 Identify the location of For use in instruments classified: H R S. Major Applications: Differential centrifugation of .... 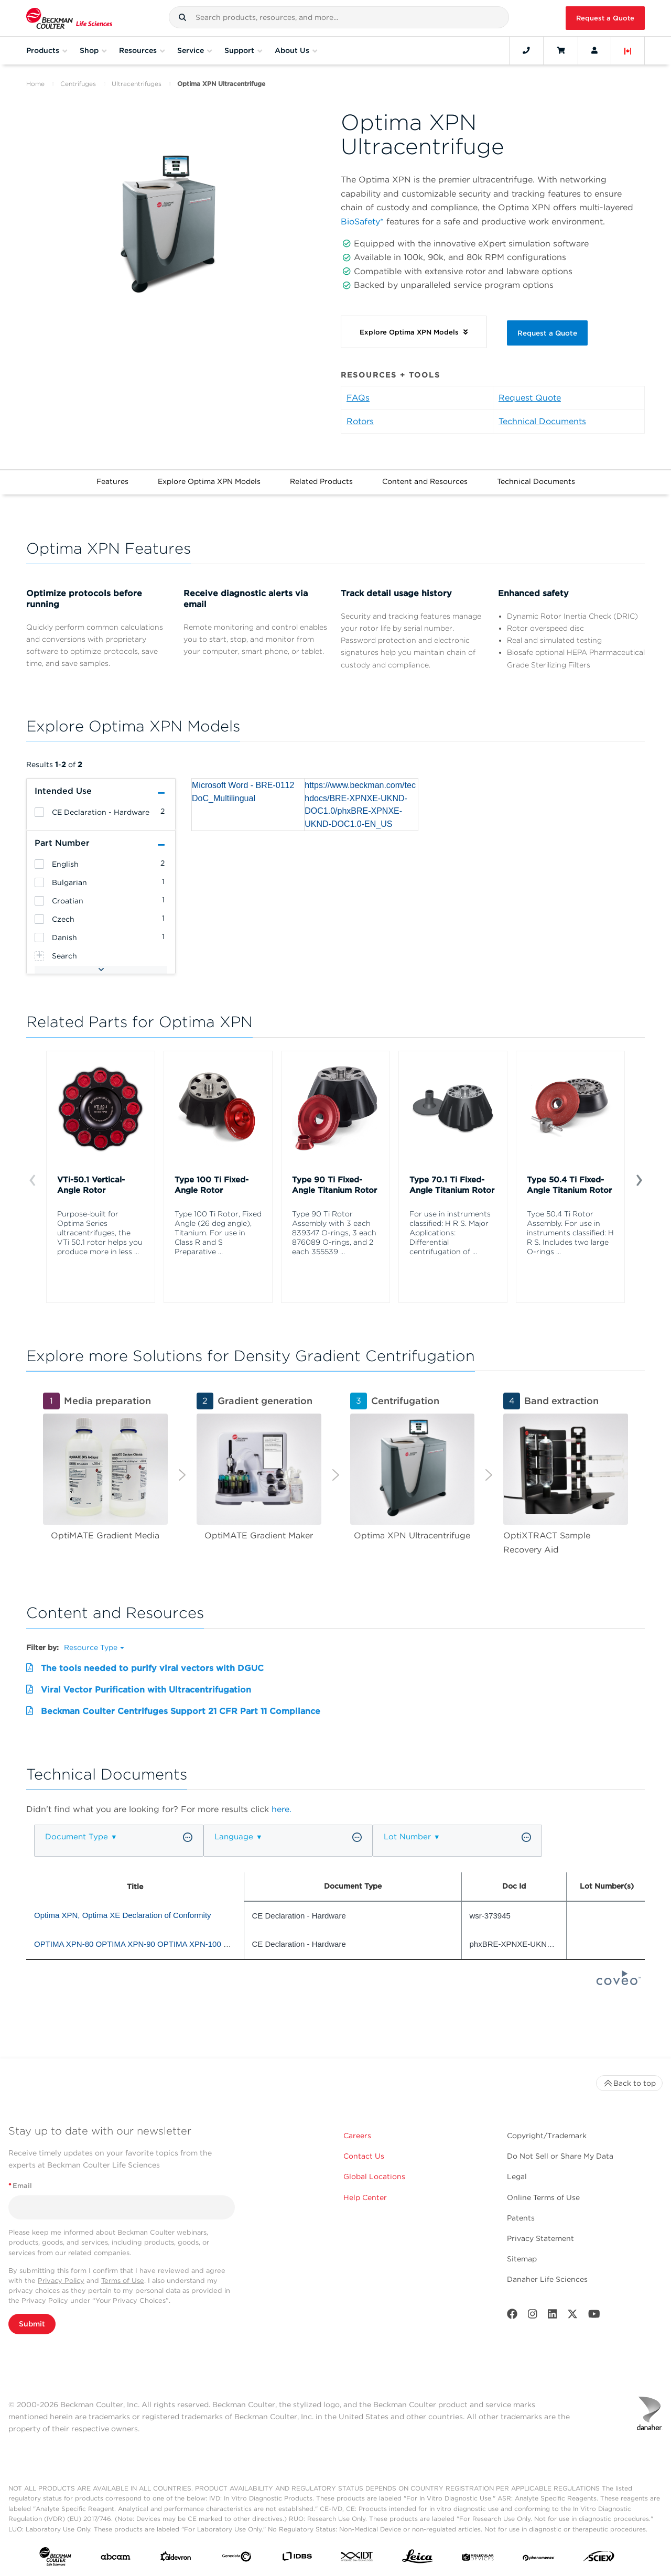
(450, 1233).